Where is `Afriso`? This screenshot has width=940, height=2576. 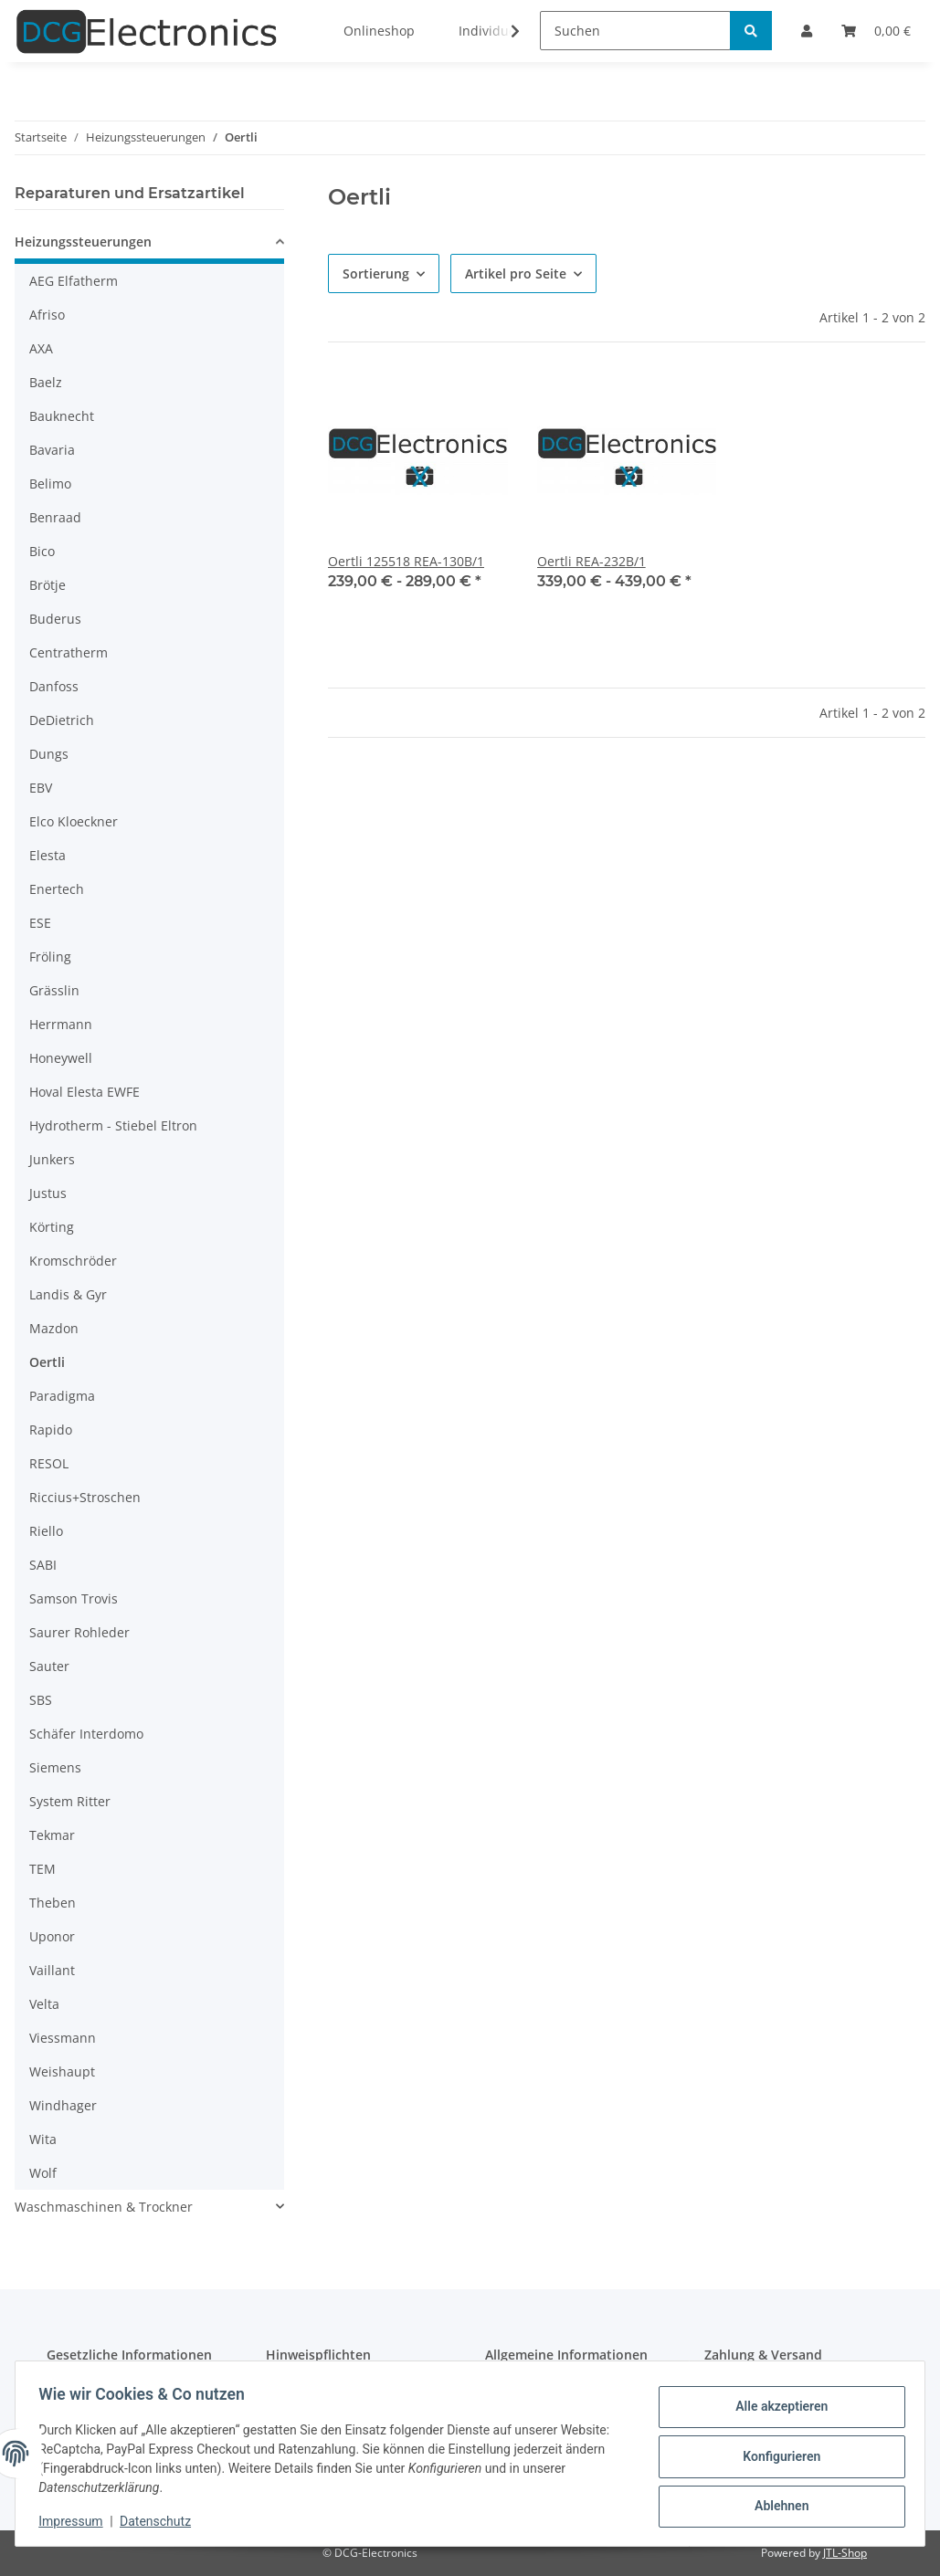
Afriso is located at coordinates (47, 314).